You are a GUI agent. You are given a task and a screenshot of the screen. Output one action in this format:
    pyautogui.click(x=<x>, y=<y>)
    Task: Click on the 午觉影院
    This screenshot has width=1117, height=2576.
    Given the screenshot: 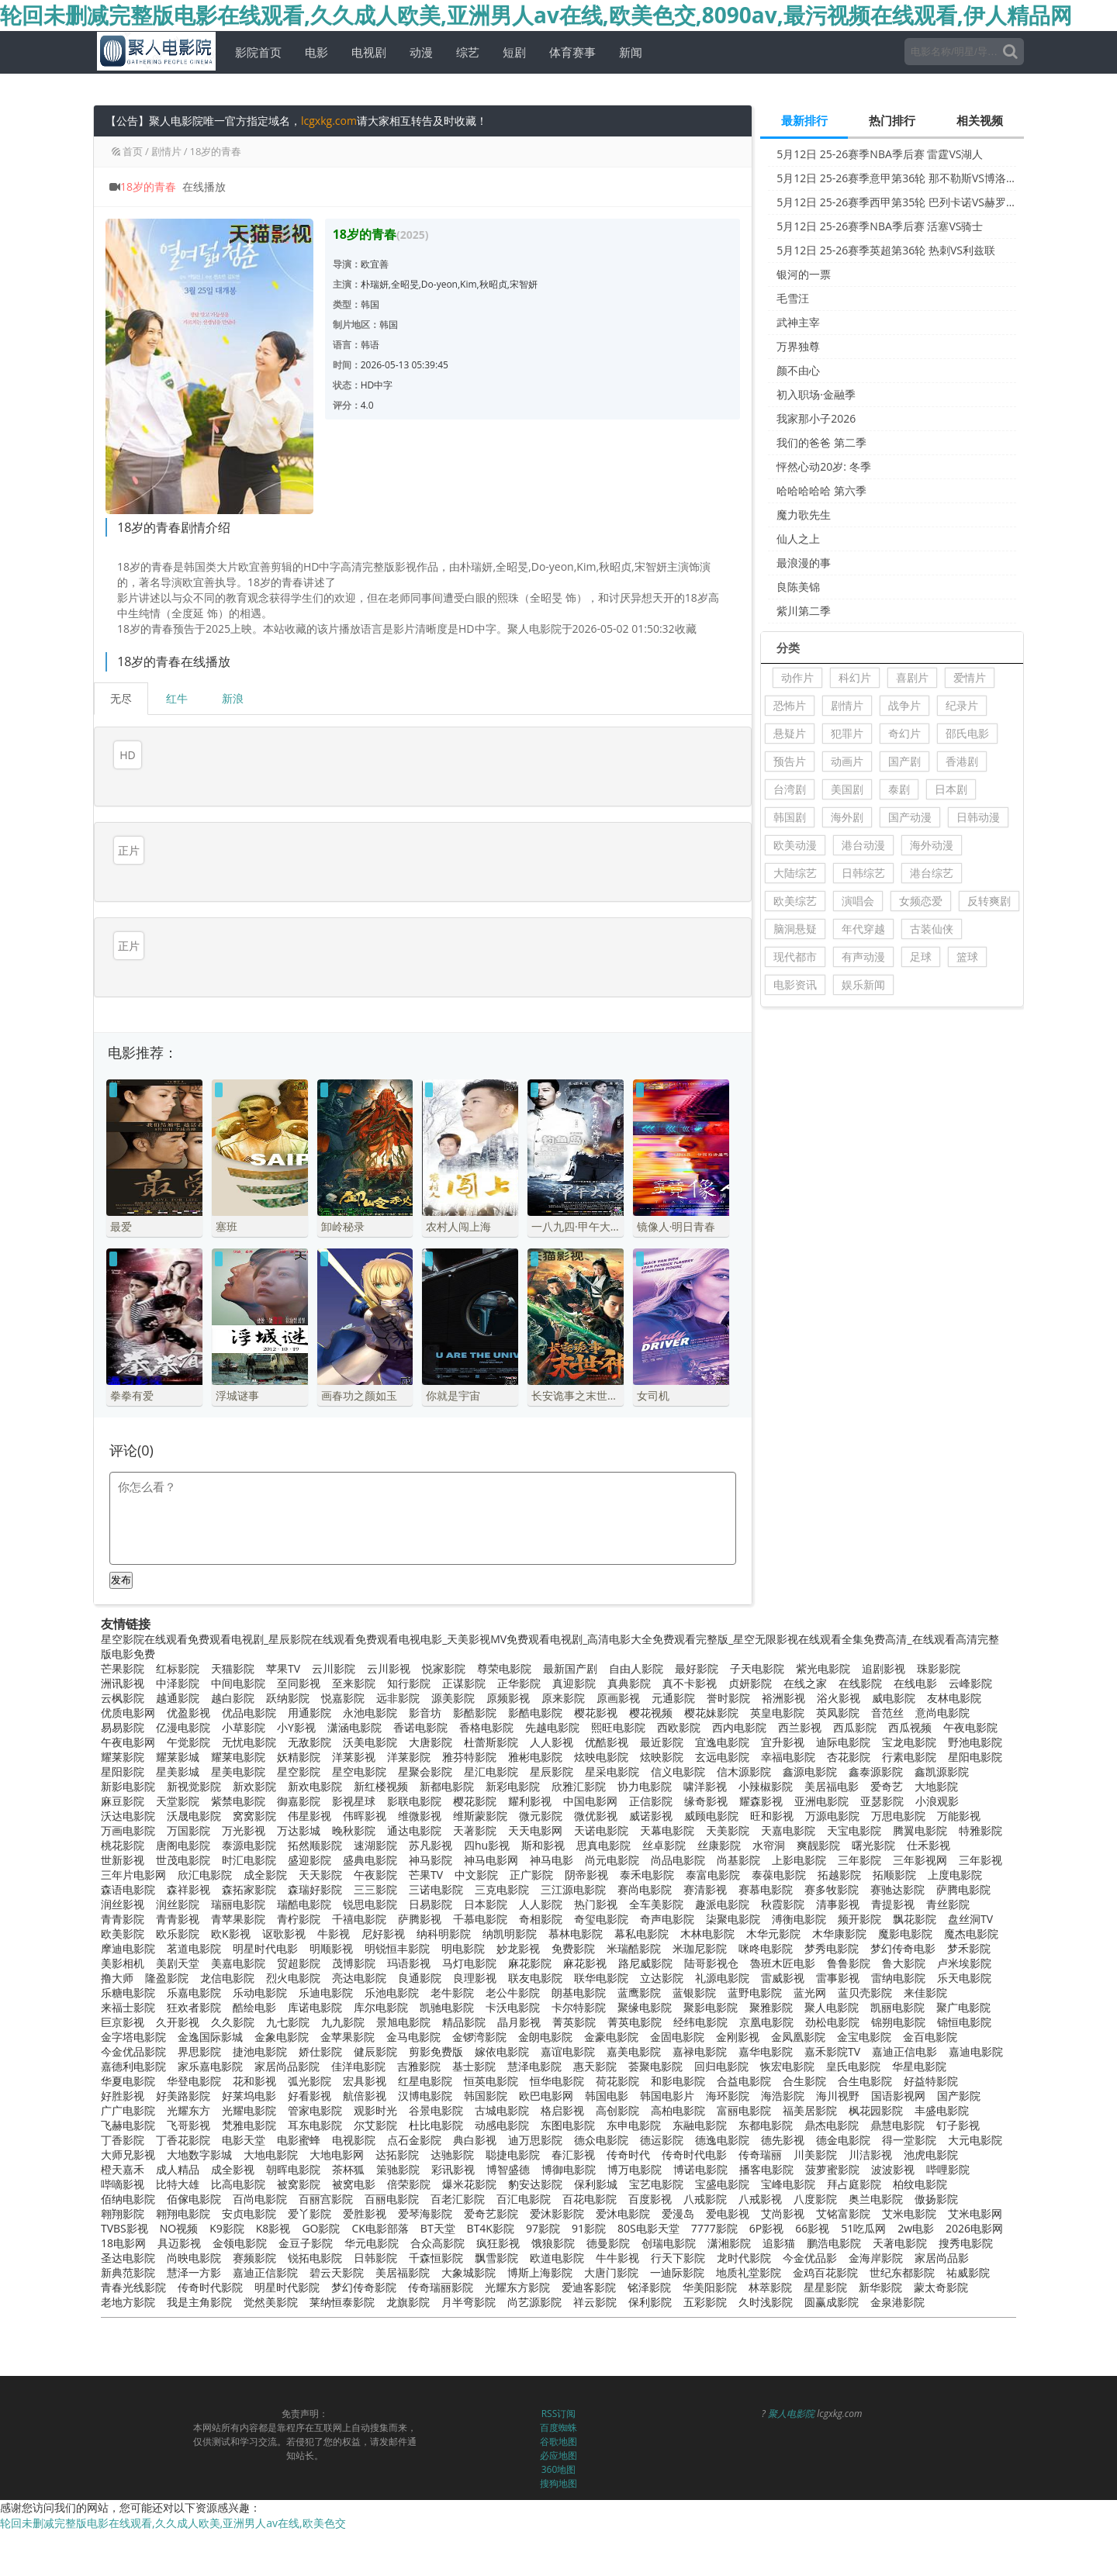 What is the action you would take?
    pyautogui.click(x=188, y=1717)
    